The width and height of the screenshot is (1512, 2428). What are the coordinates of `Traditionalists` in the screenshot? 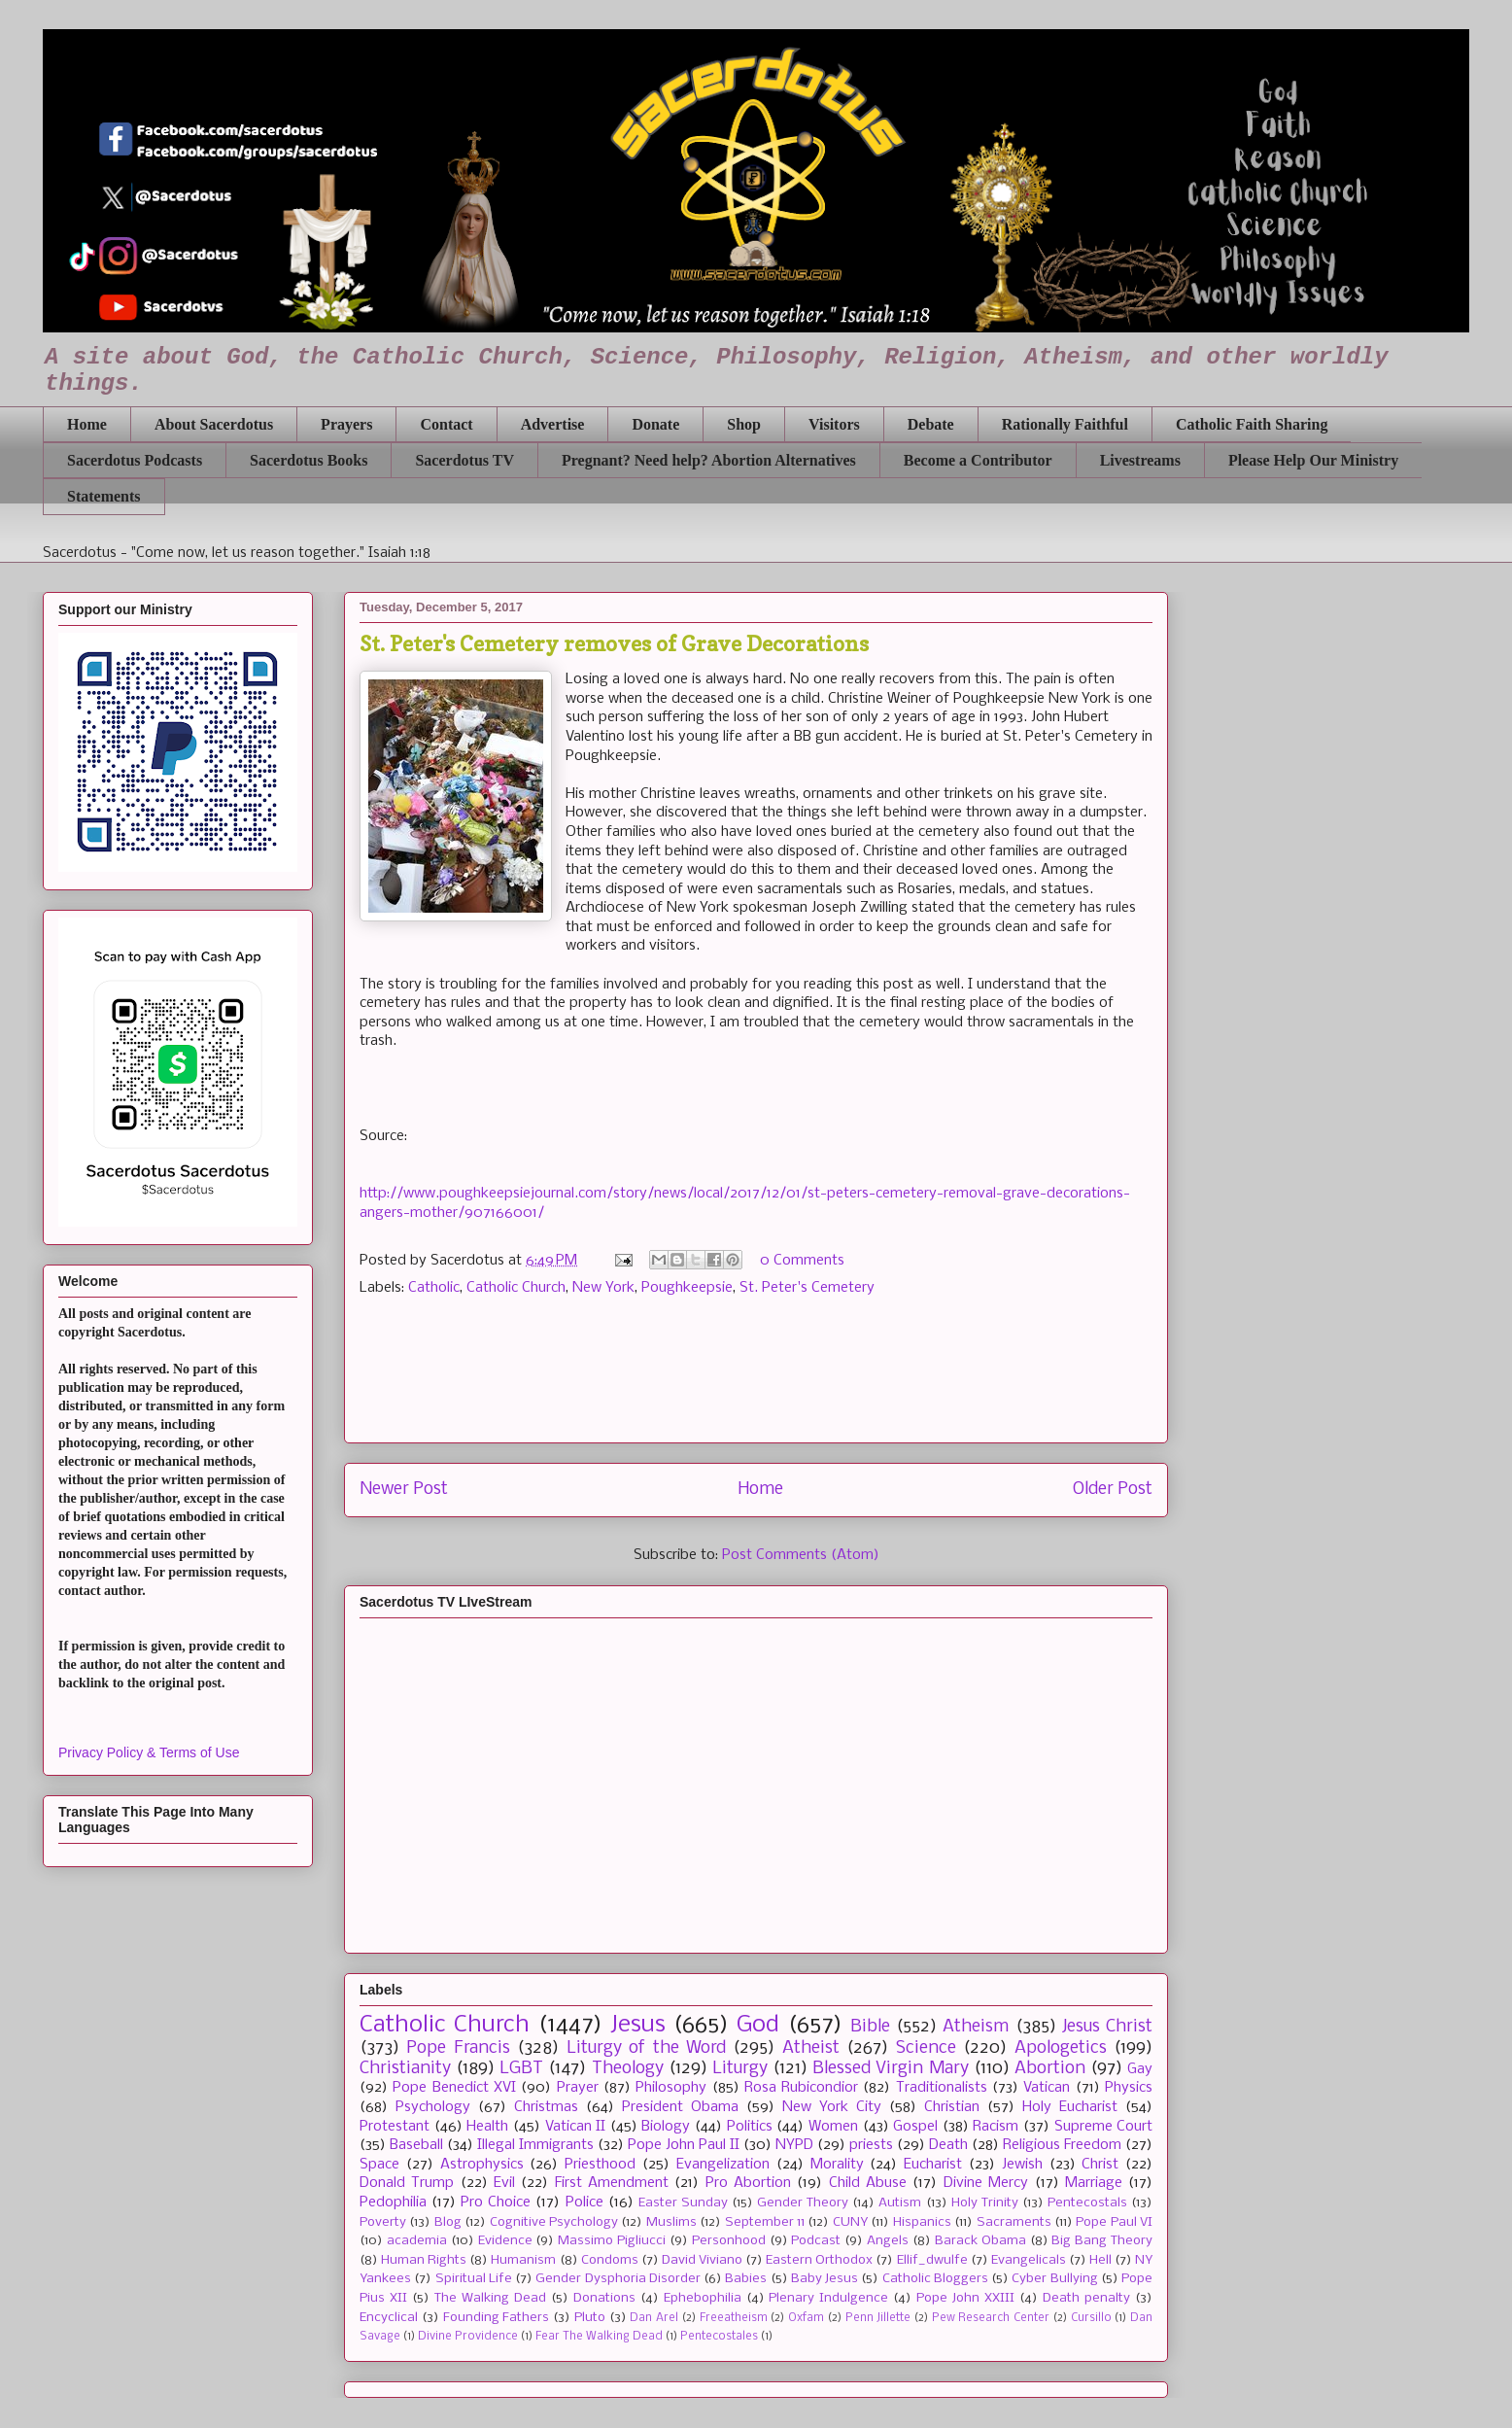 It's located at (941, 2088).